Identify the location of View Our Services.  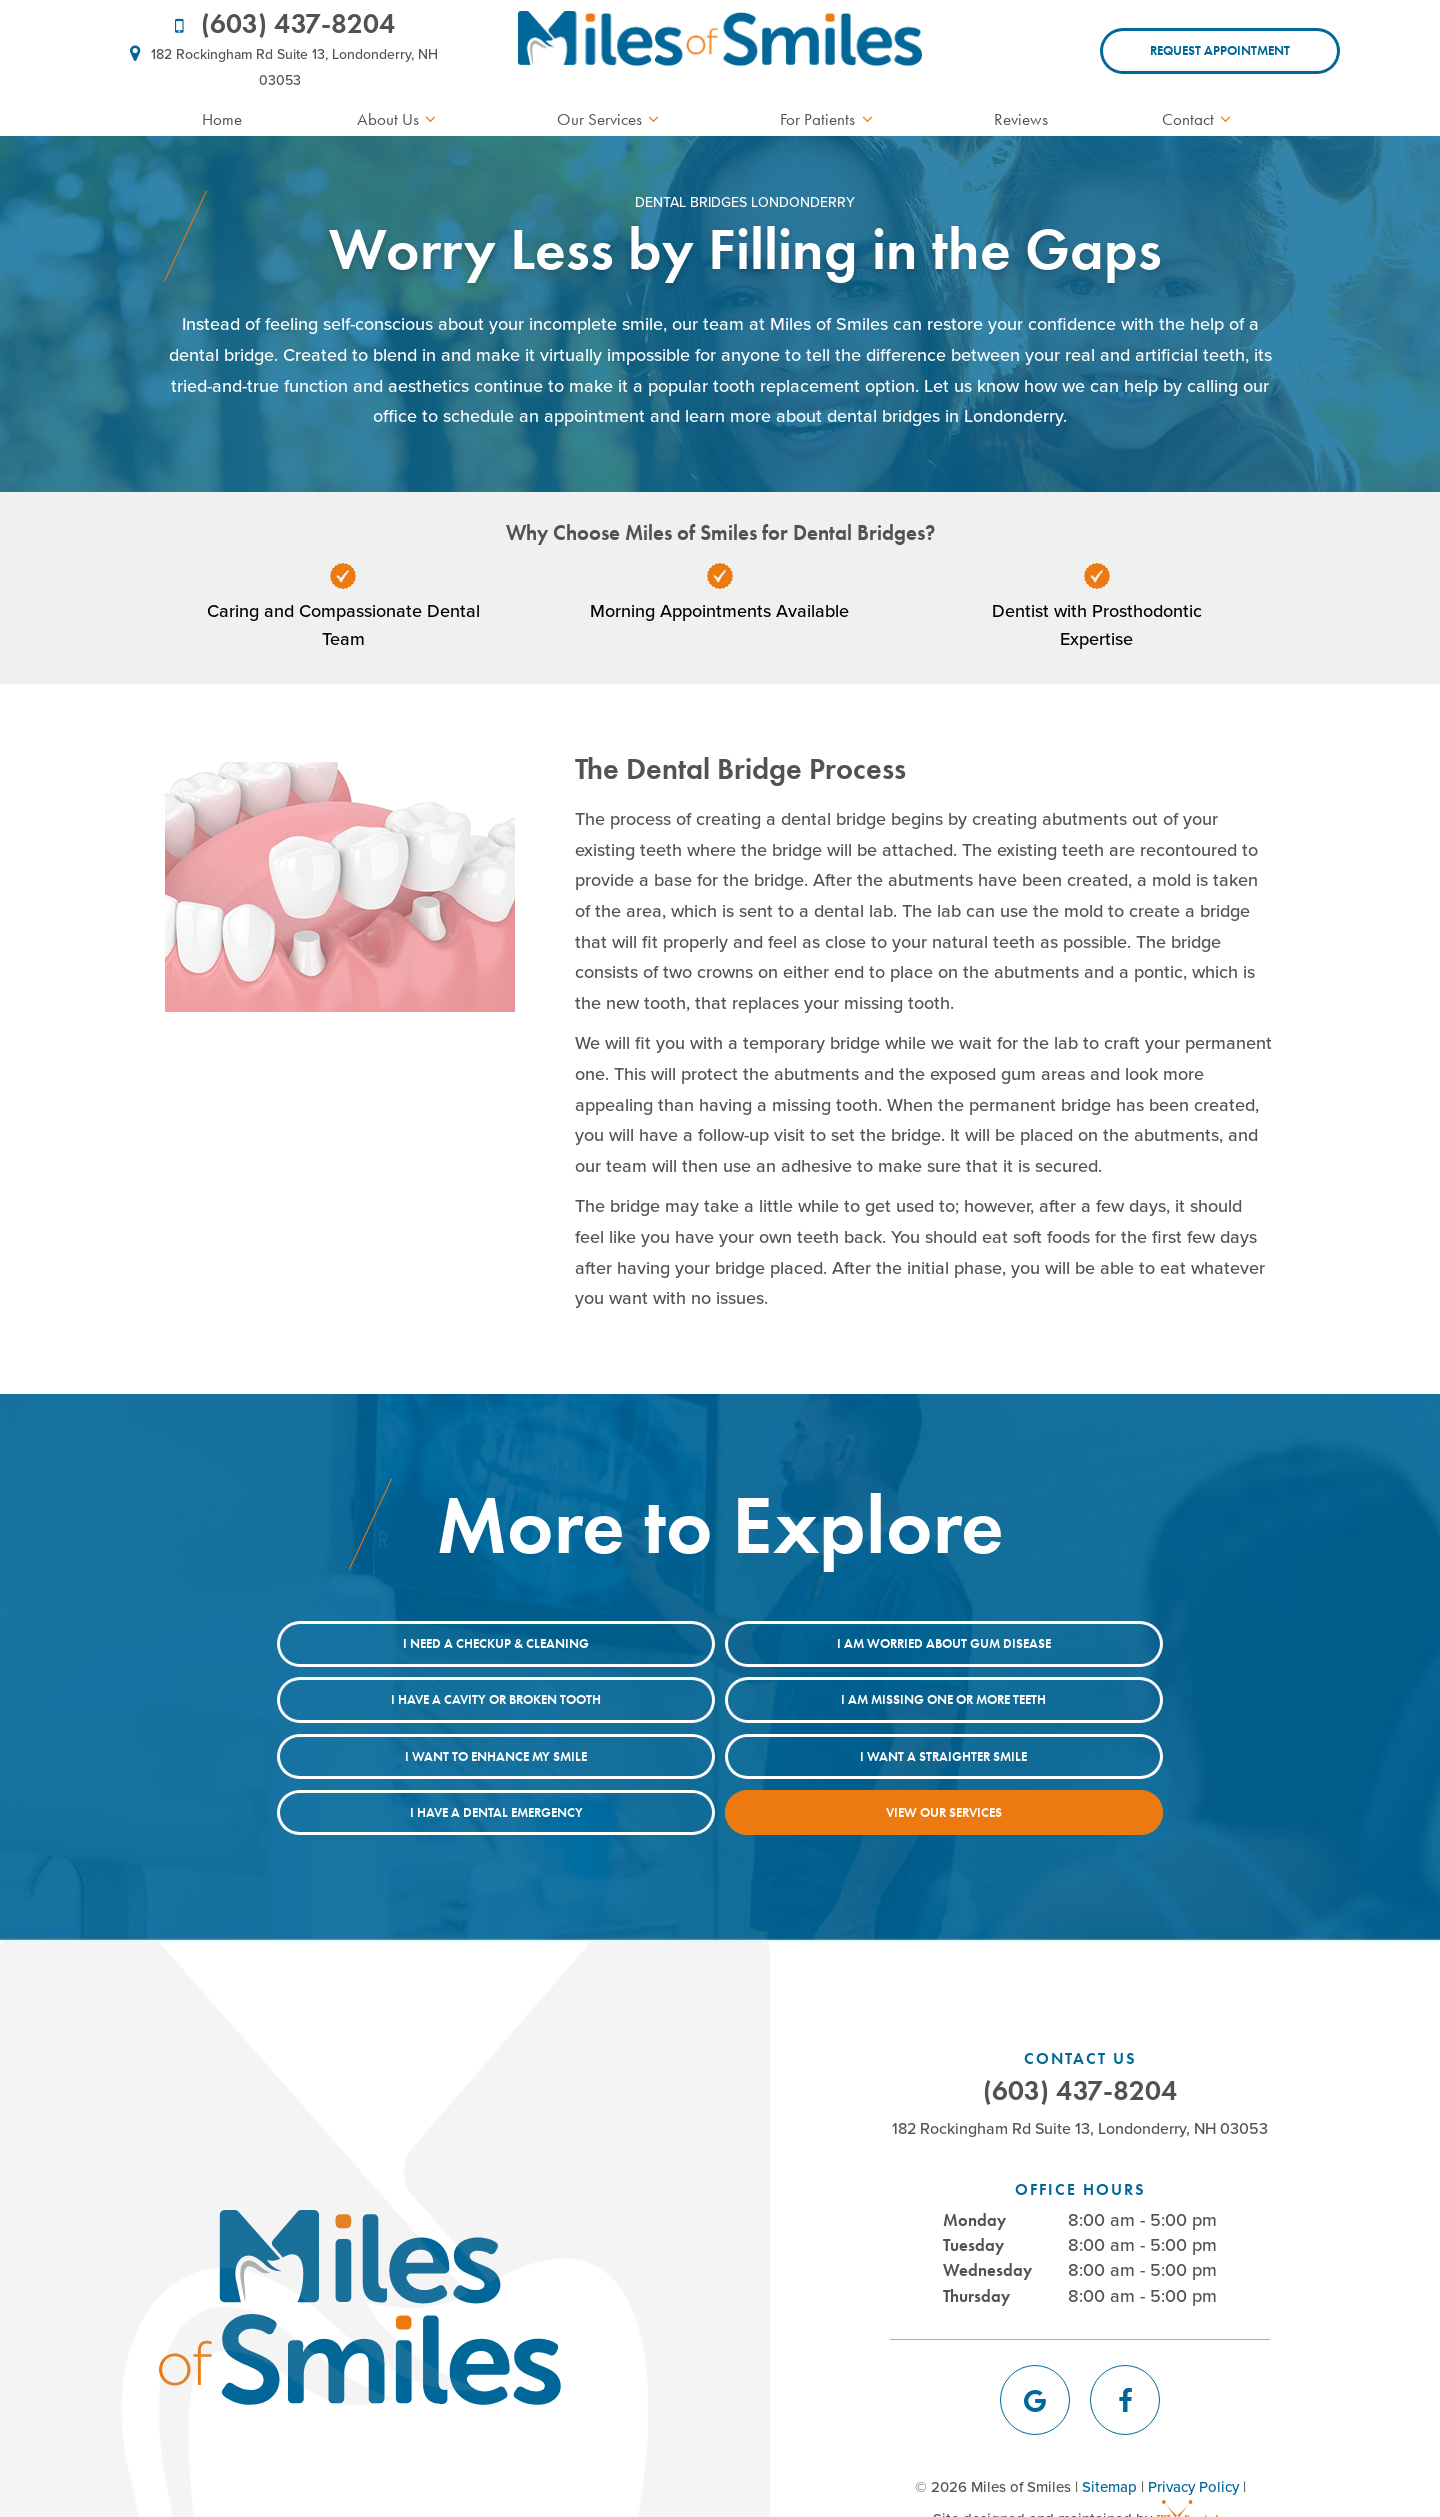
(900, 1754).